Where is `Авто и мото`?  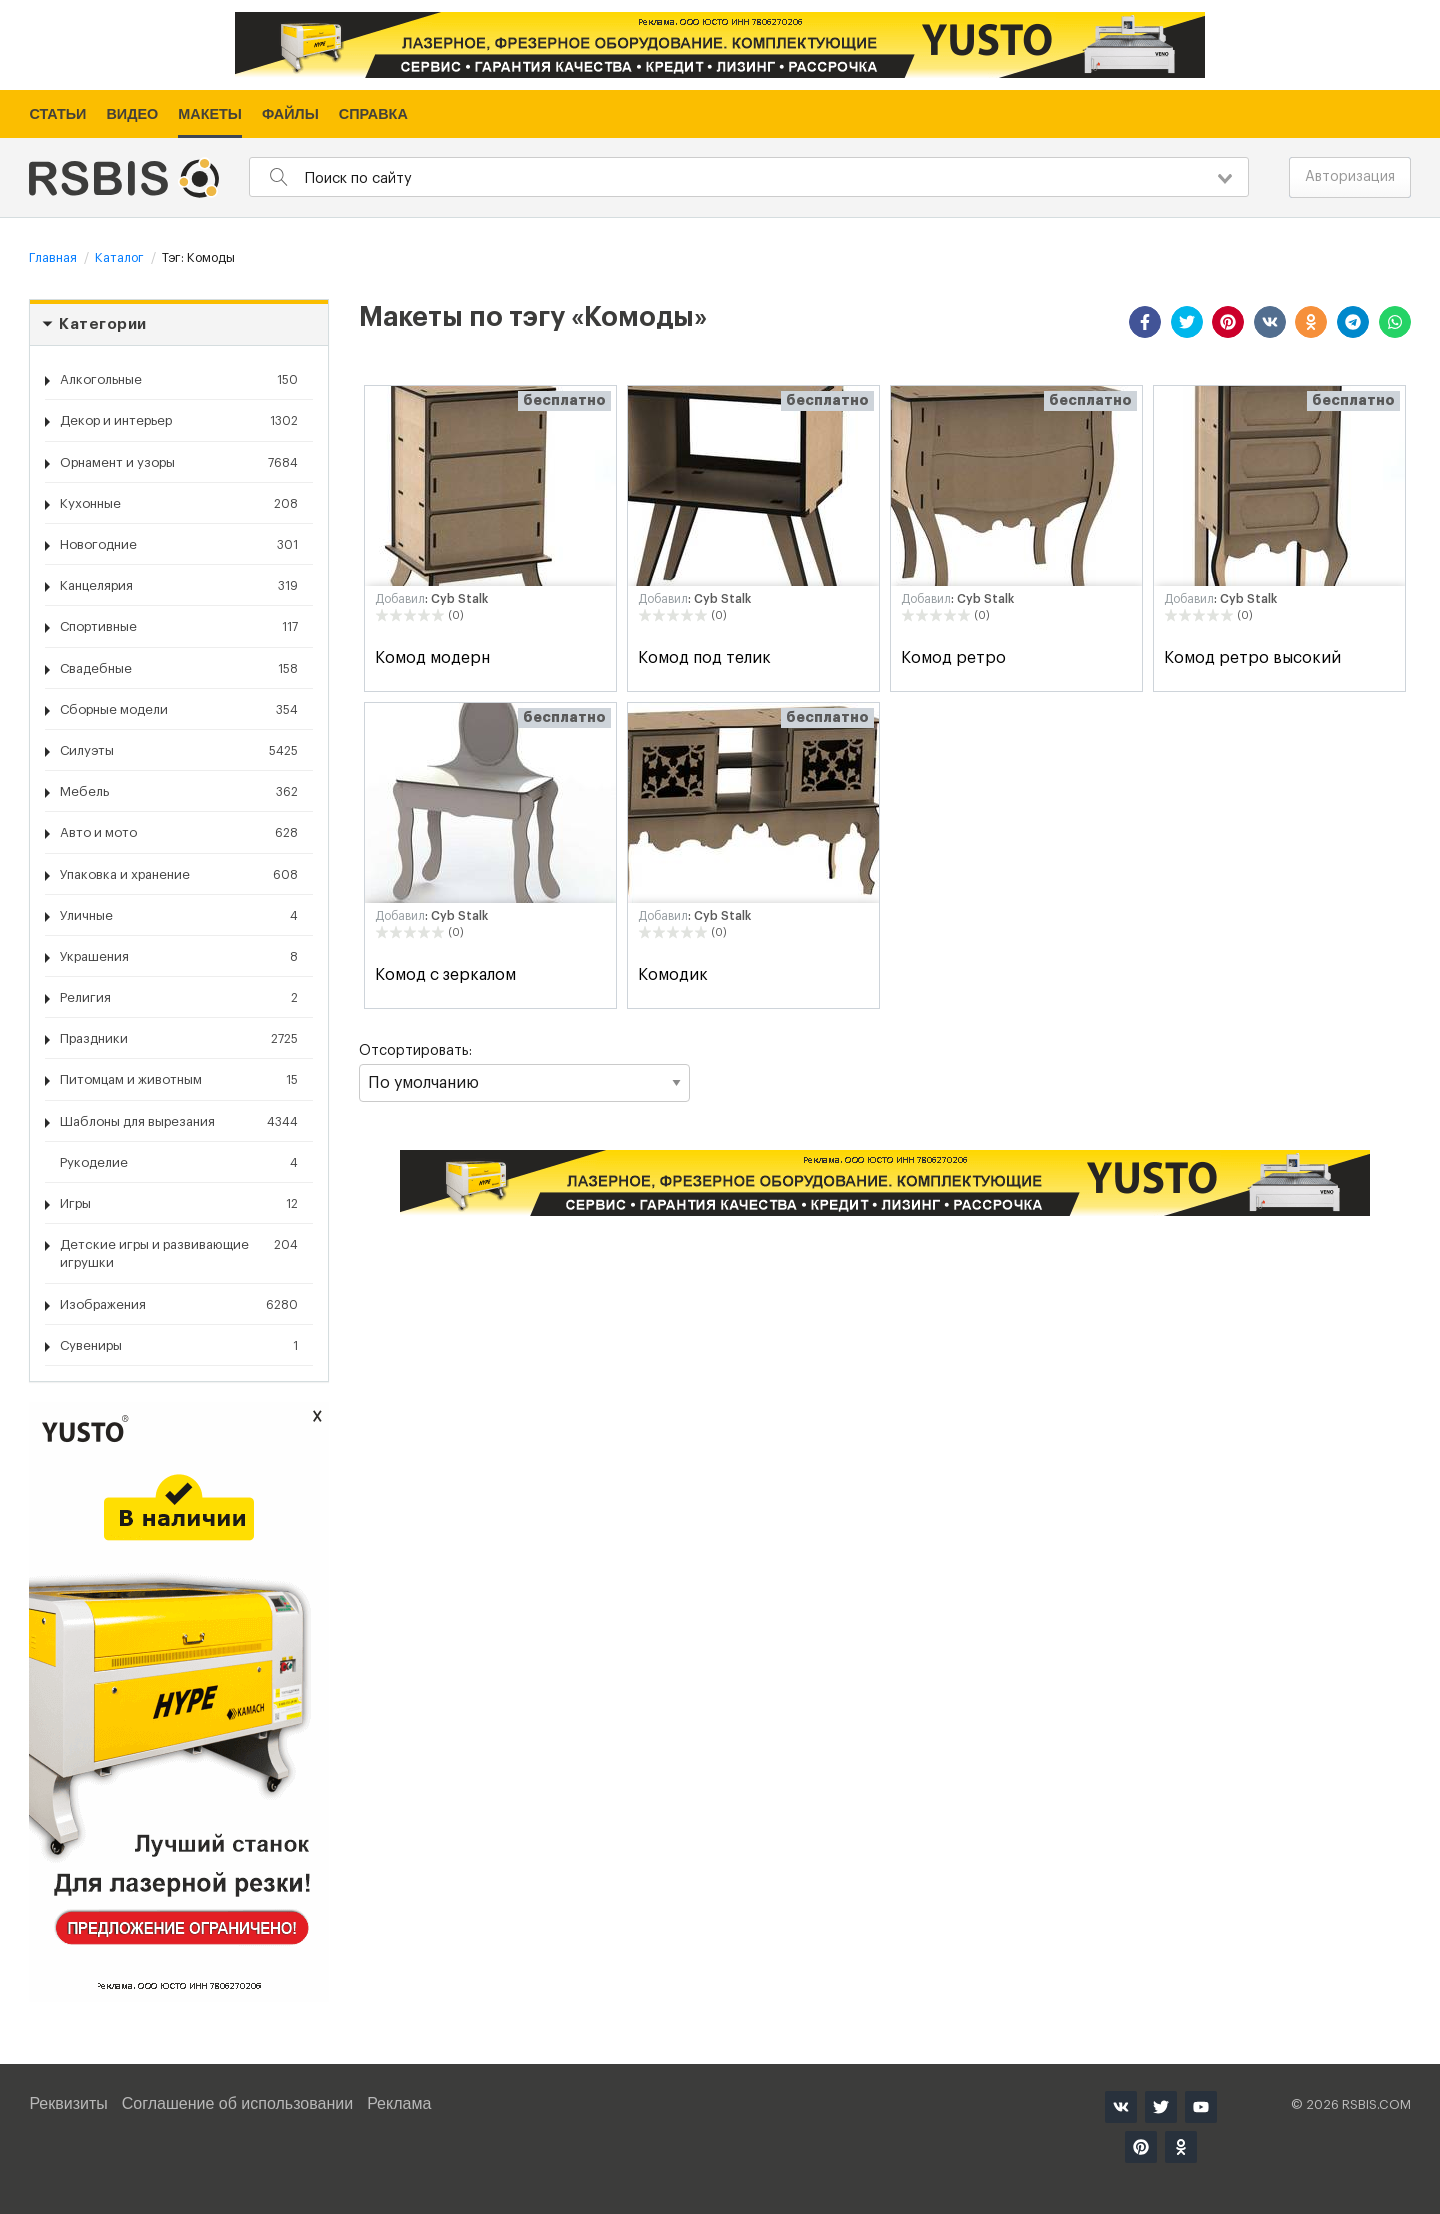 Авто и мото is located at coordinates (179, 833).